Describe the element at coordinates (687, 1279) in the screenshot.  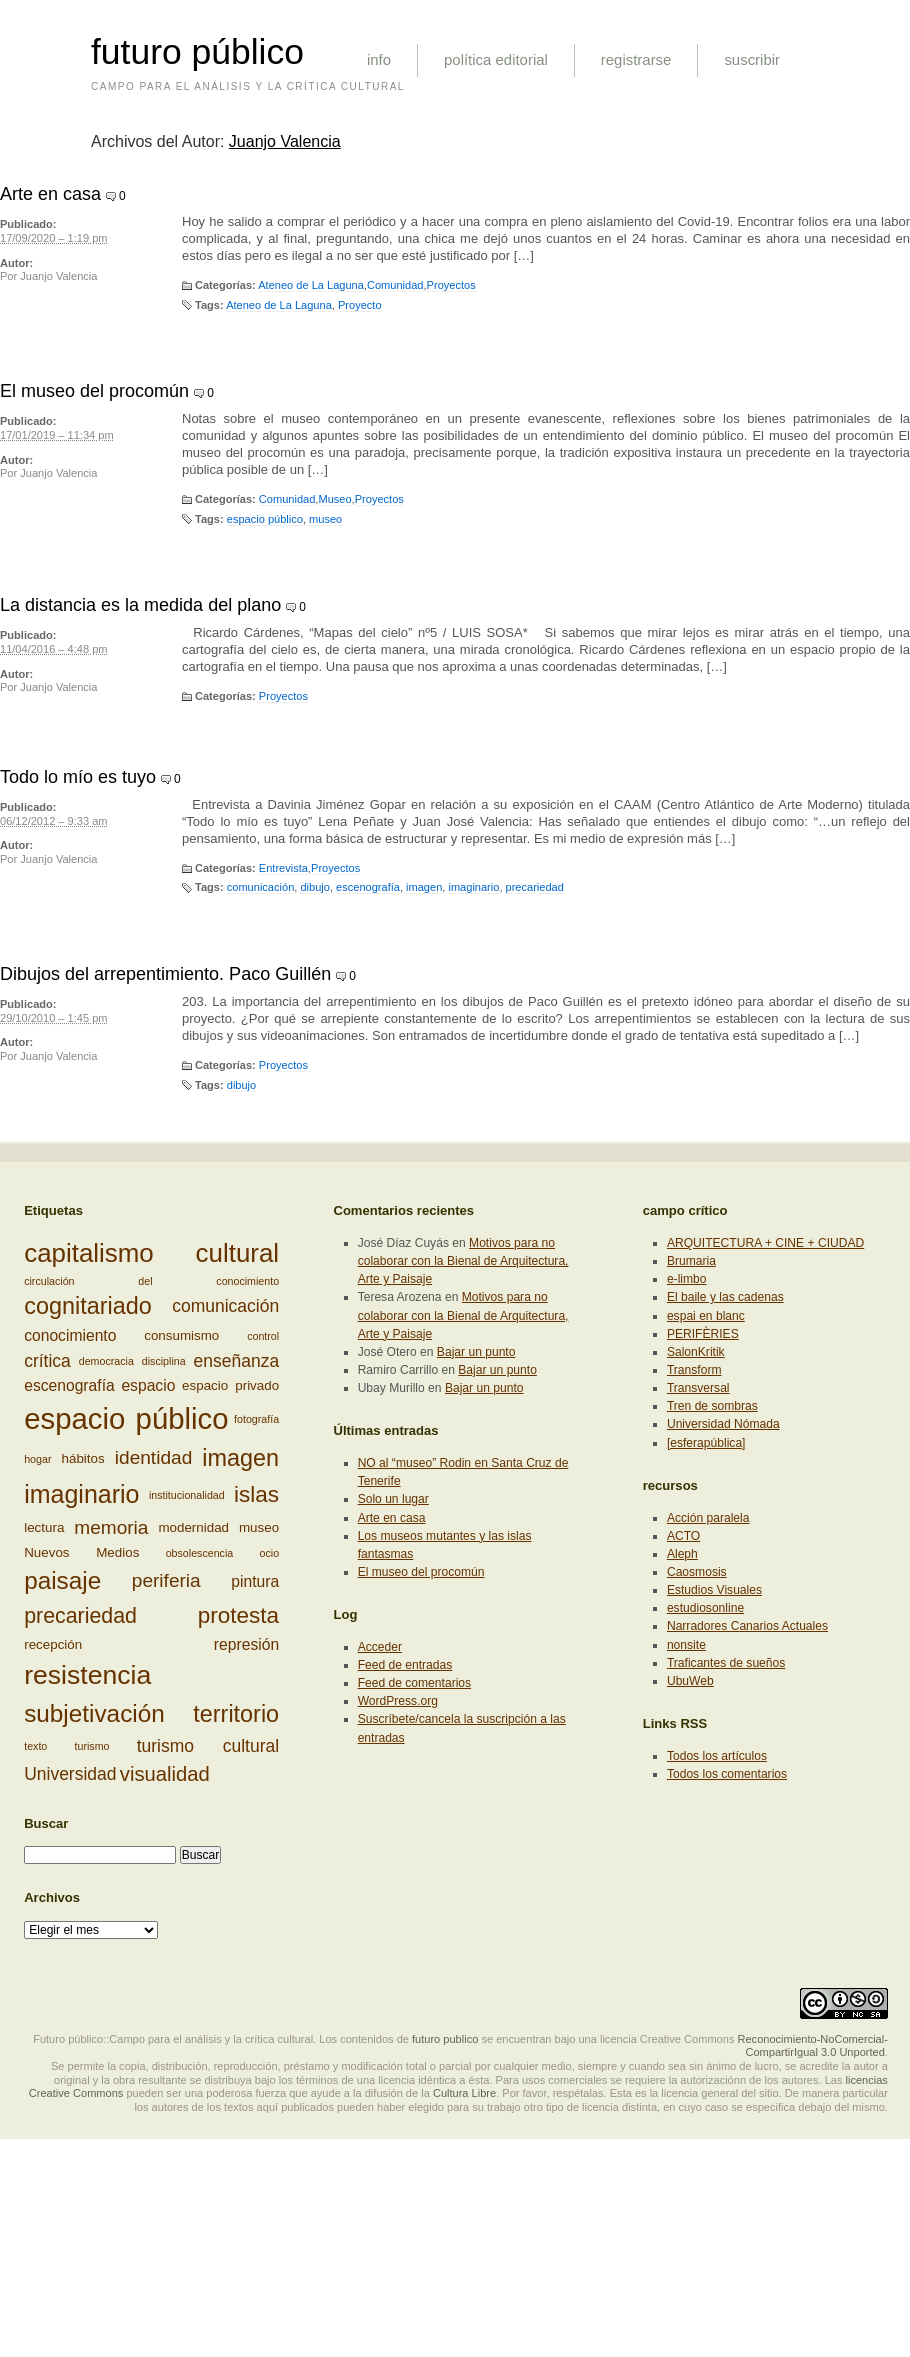
I see `e-limbo` at that location.